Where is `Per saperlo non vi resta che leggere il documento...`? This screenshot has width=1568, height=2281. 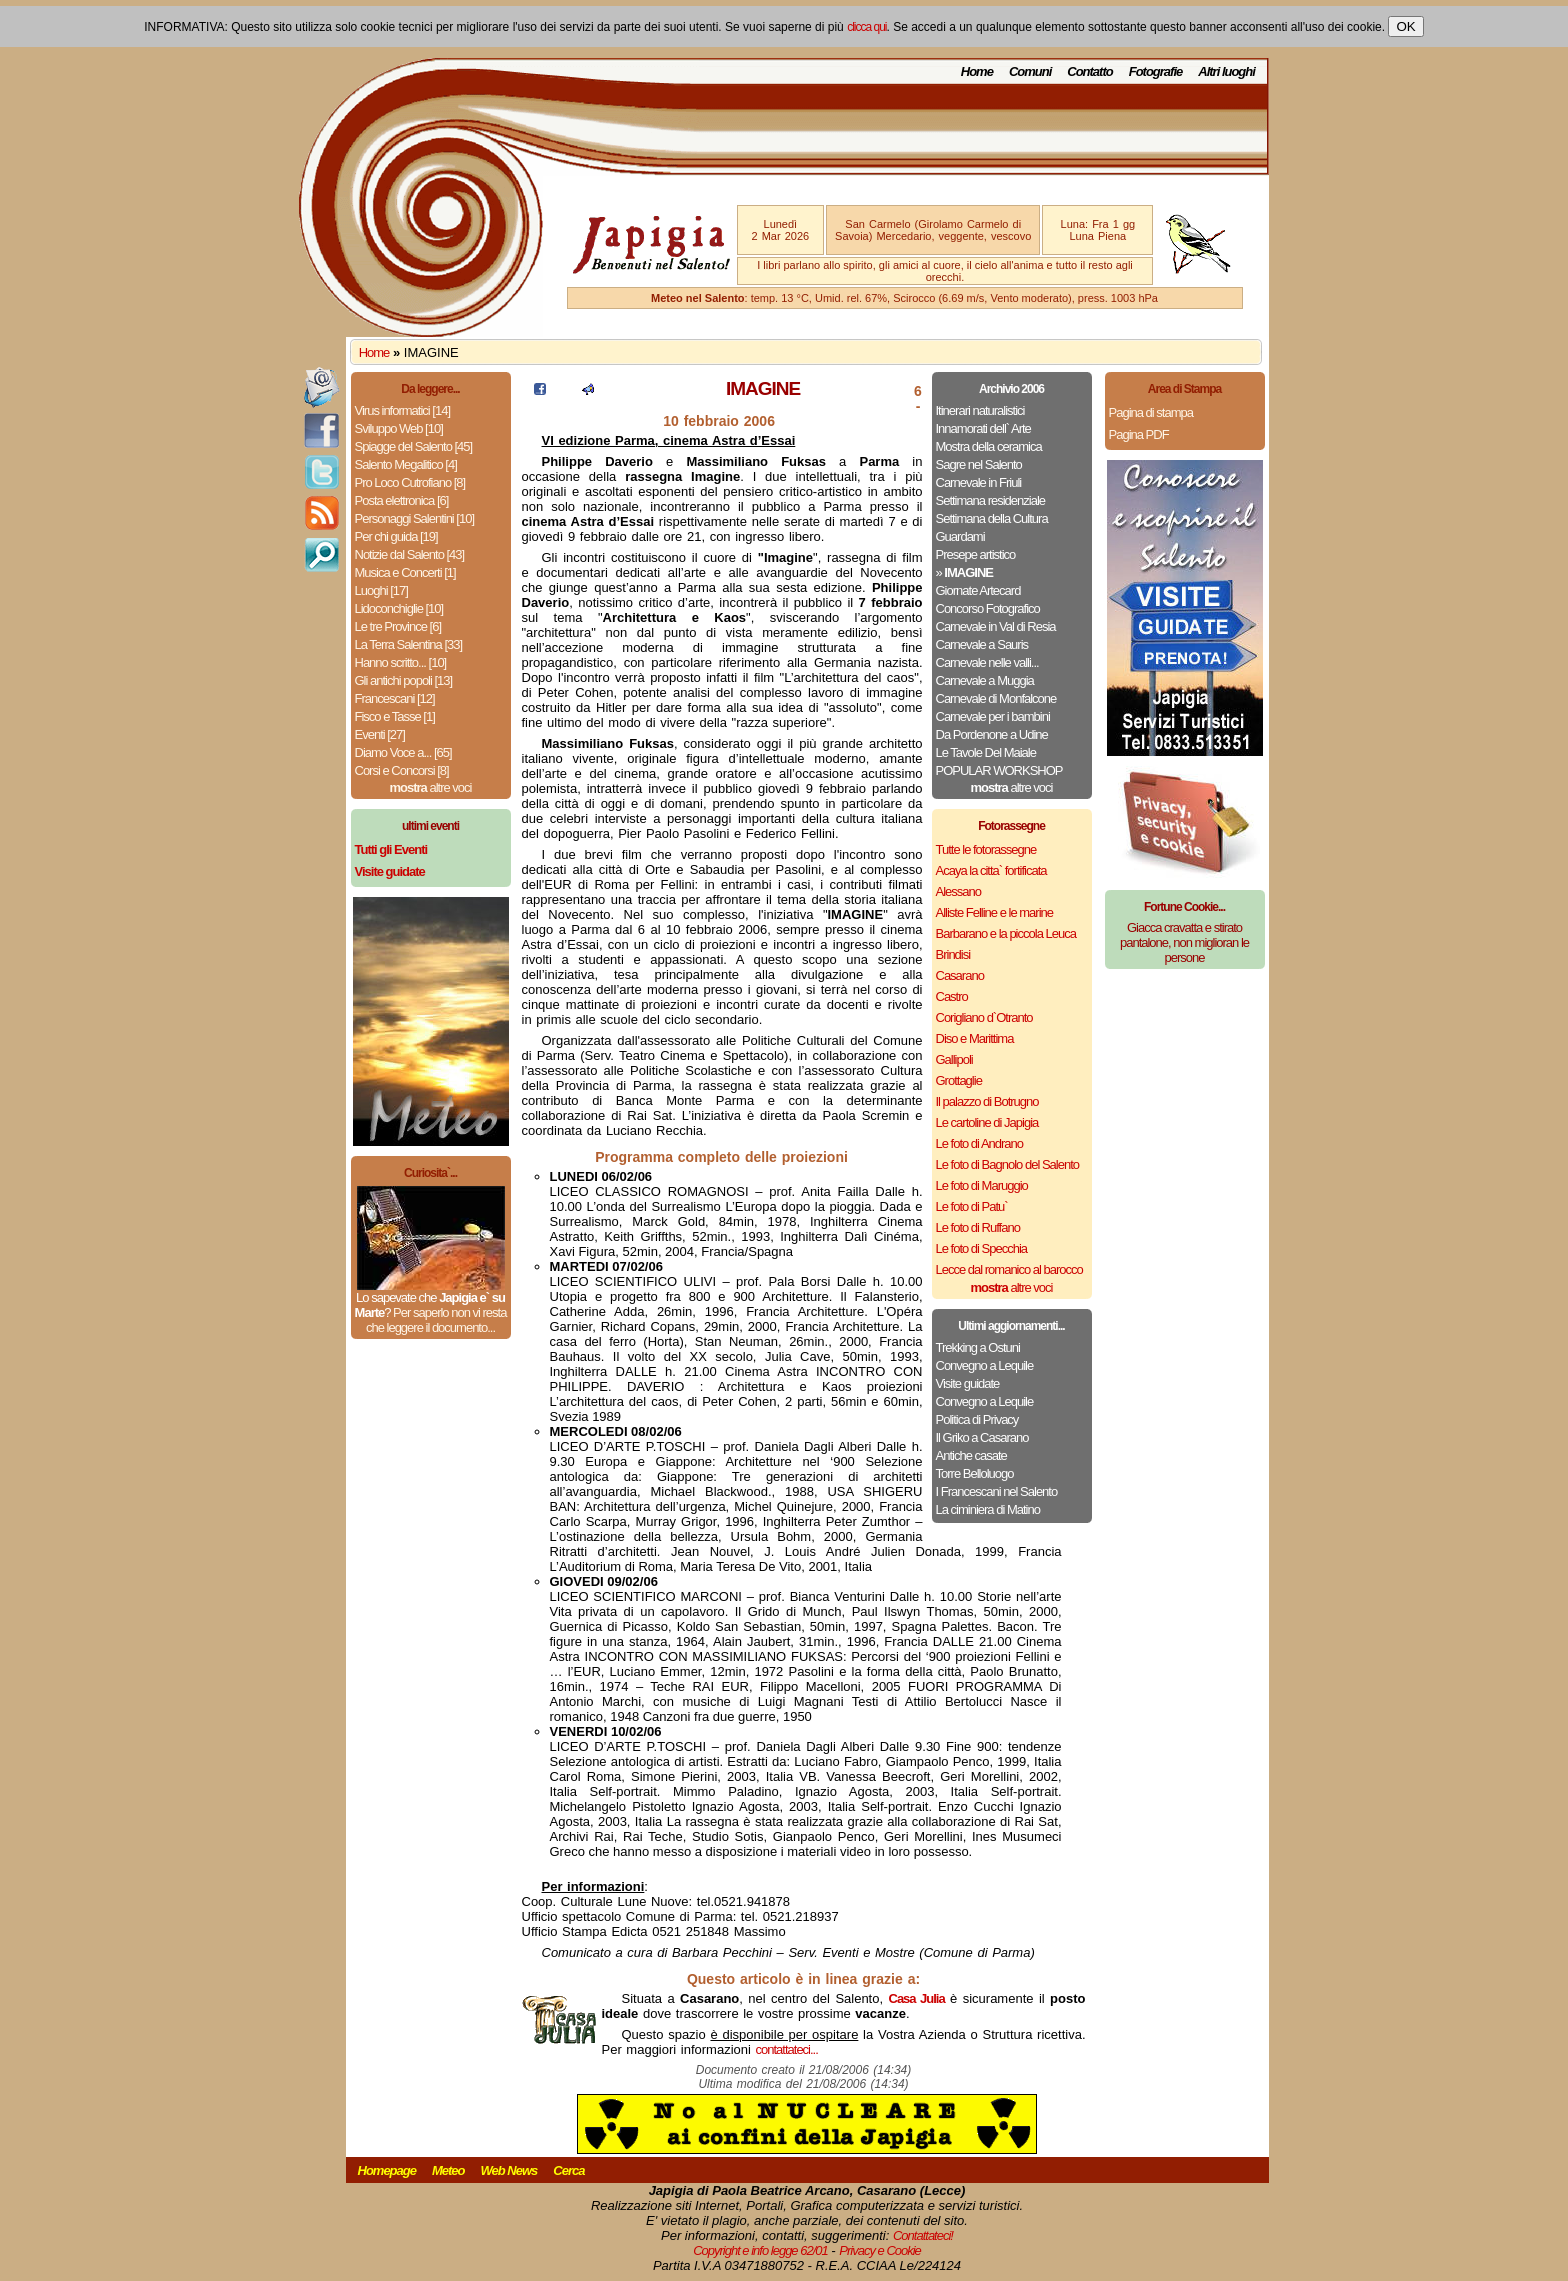 Per saperlo non vi resta che leggere il documento... is located at coordinates (436, 1320).